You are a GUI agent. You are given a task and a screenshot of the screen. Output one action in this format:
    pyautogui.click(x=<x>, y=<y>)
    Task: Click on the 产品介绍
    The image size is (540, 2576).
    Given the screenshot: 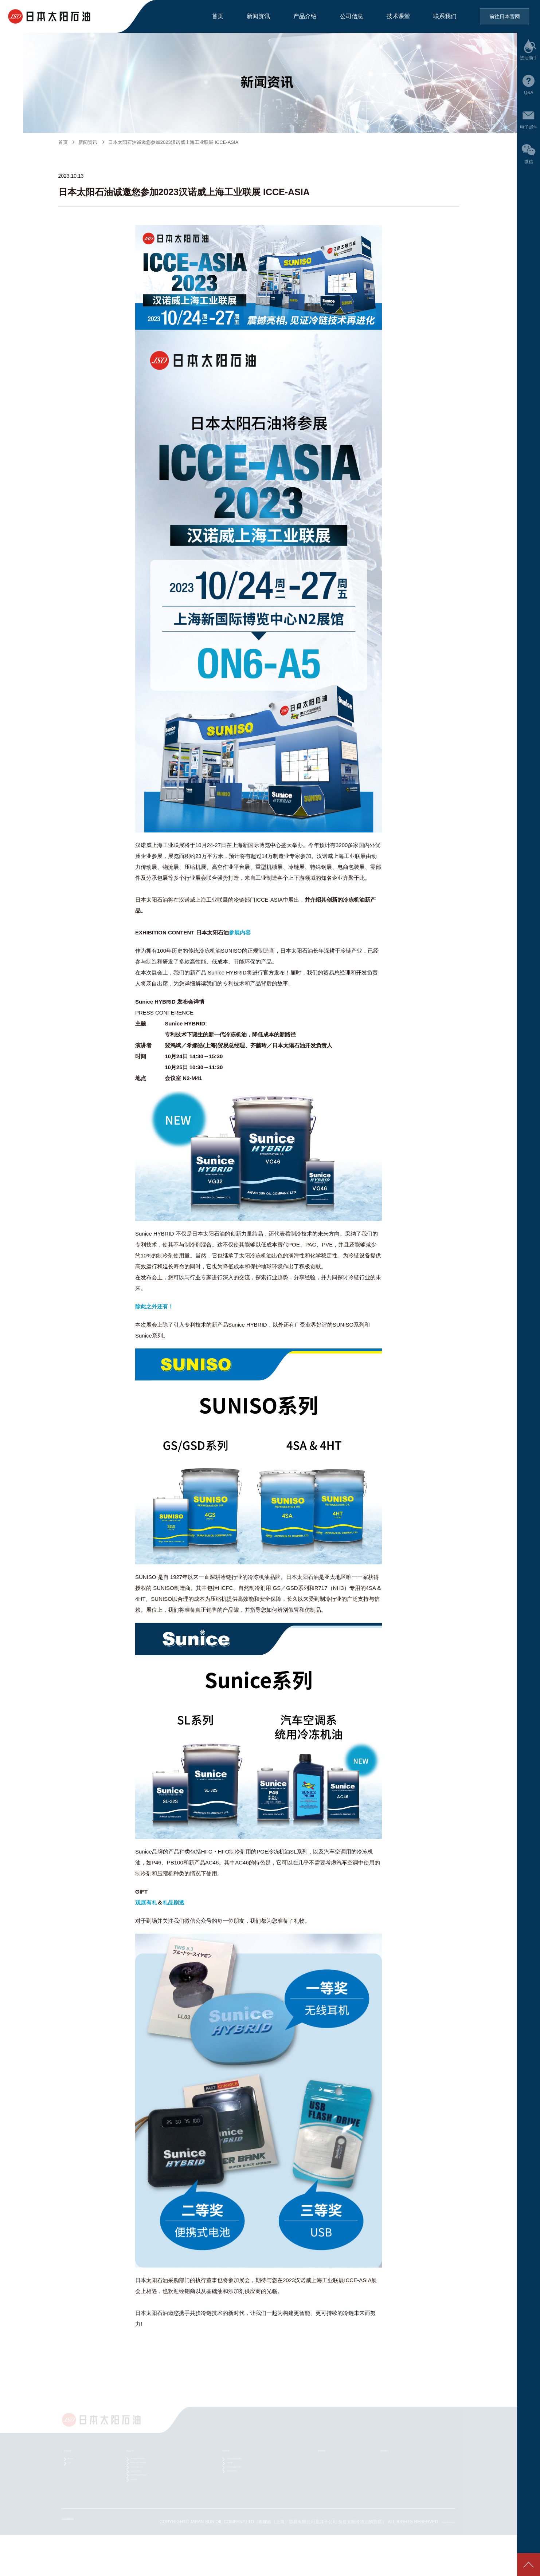 What is the action you would take?
    pyautogui.click(x=305, y=16)
    